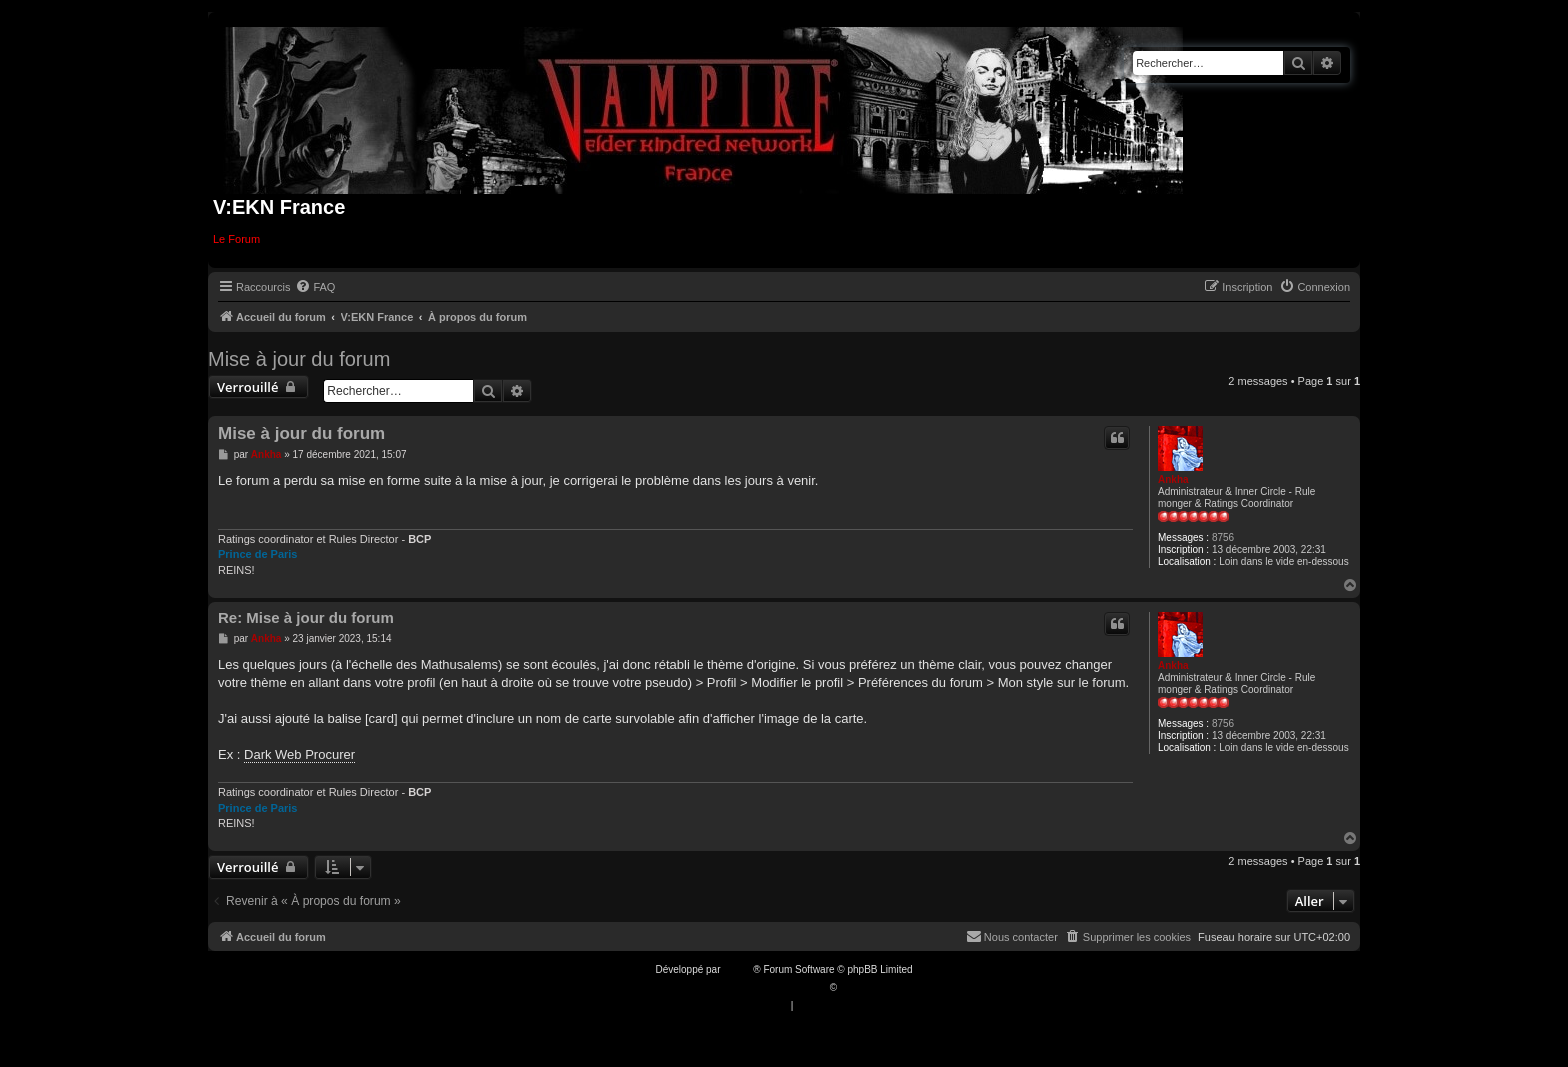 This screenshot has width=1568, height=1067. Describe the element at coordinates (1223, 537) in the screenshot. I see `8756` at that location.